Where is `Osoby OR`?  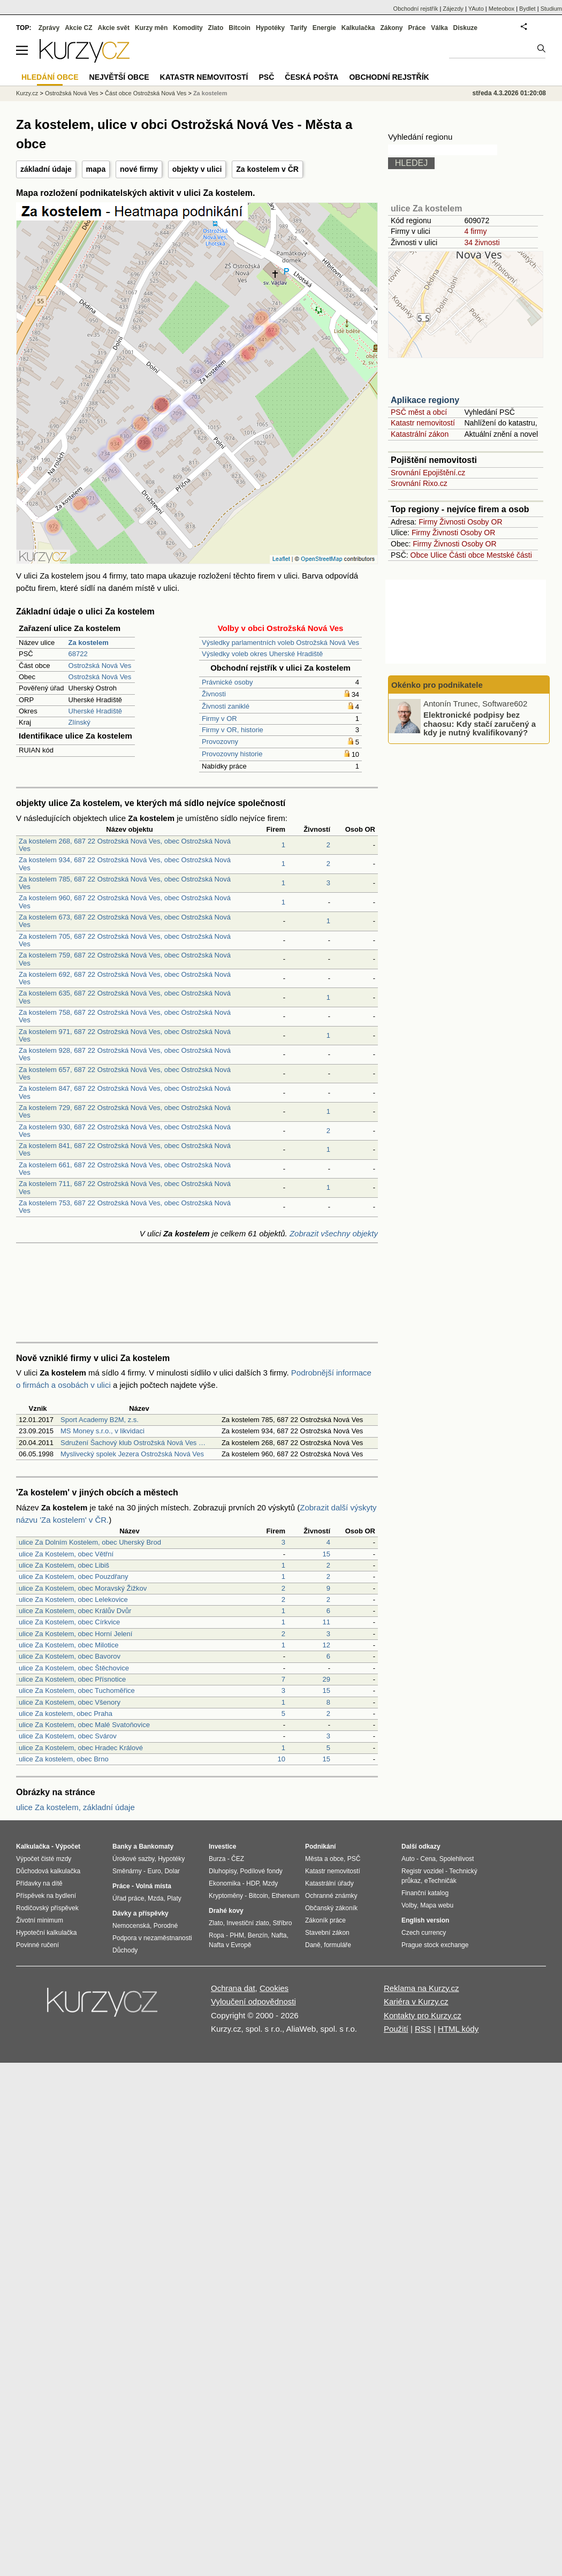 Osoby OR is located at coordinates (484, 522).